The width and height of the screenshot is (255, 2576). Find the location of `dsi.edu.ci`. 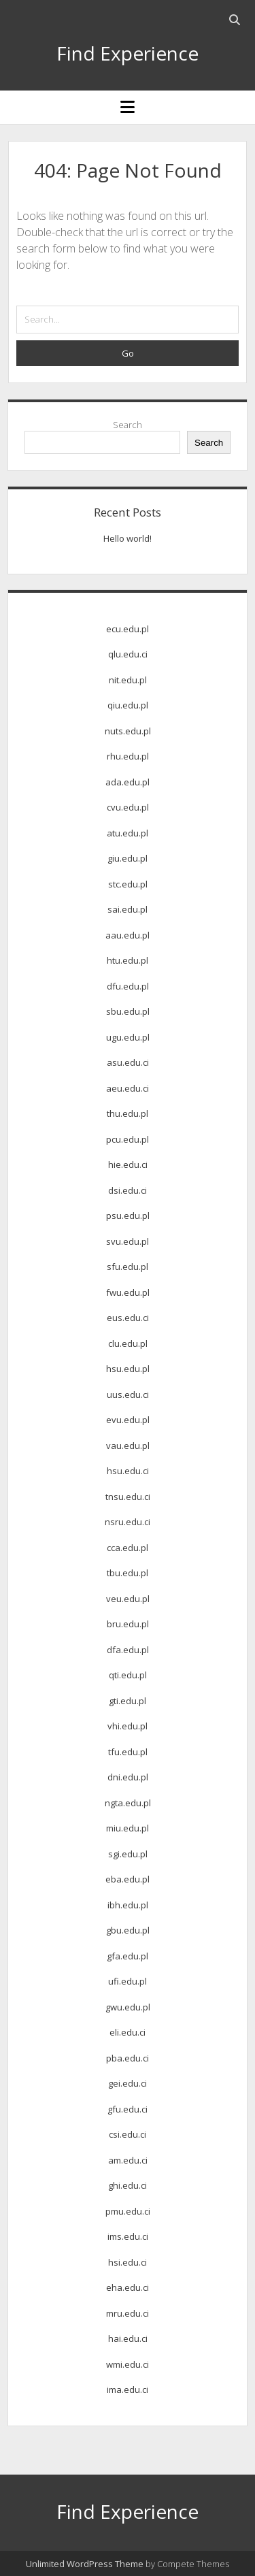

dsi.edu.ci is located at coordinates (127, 1190).